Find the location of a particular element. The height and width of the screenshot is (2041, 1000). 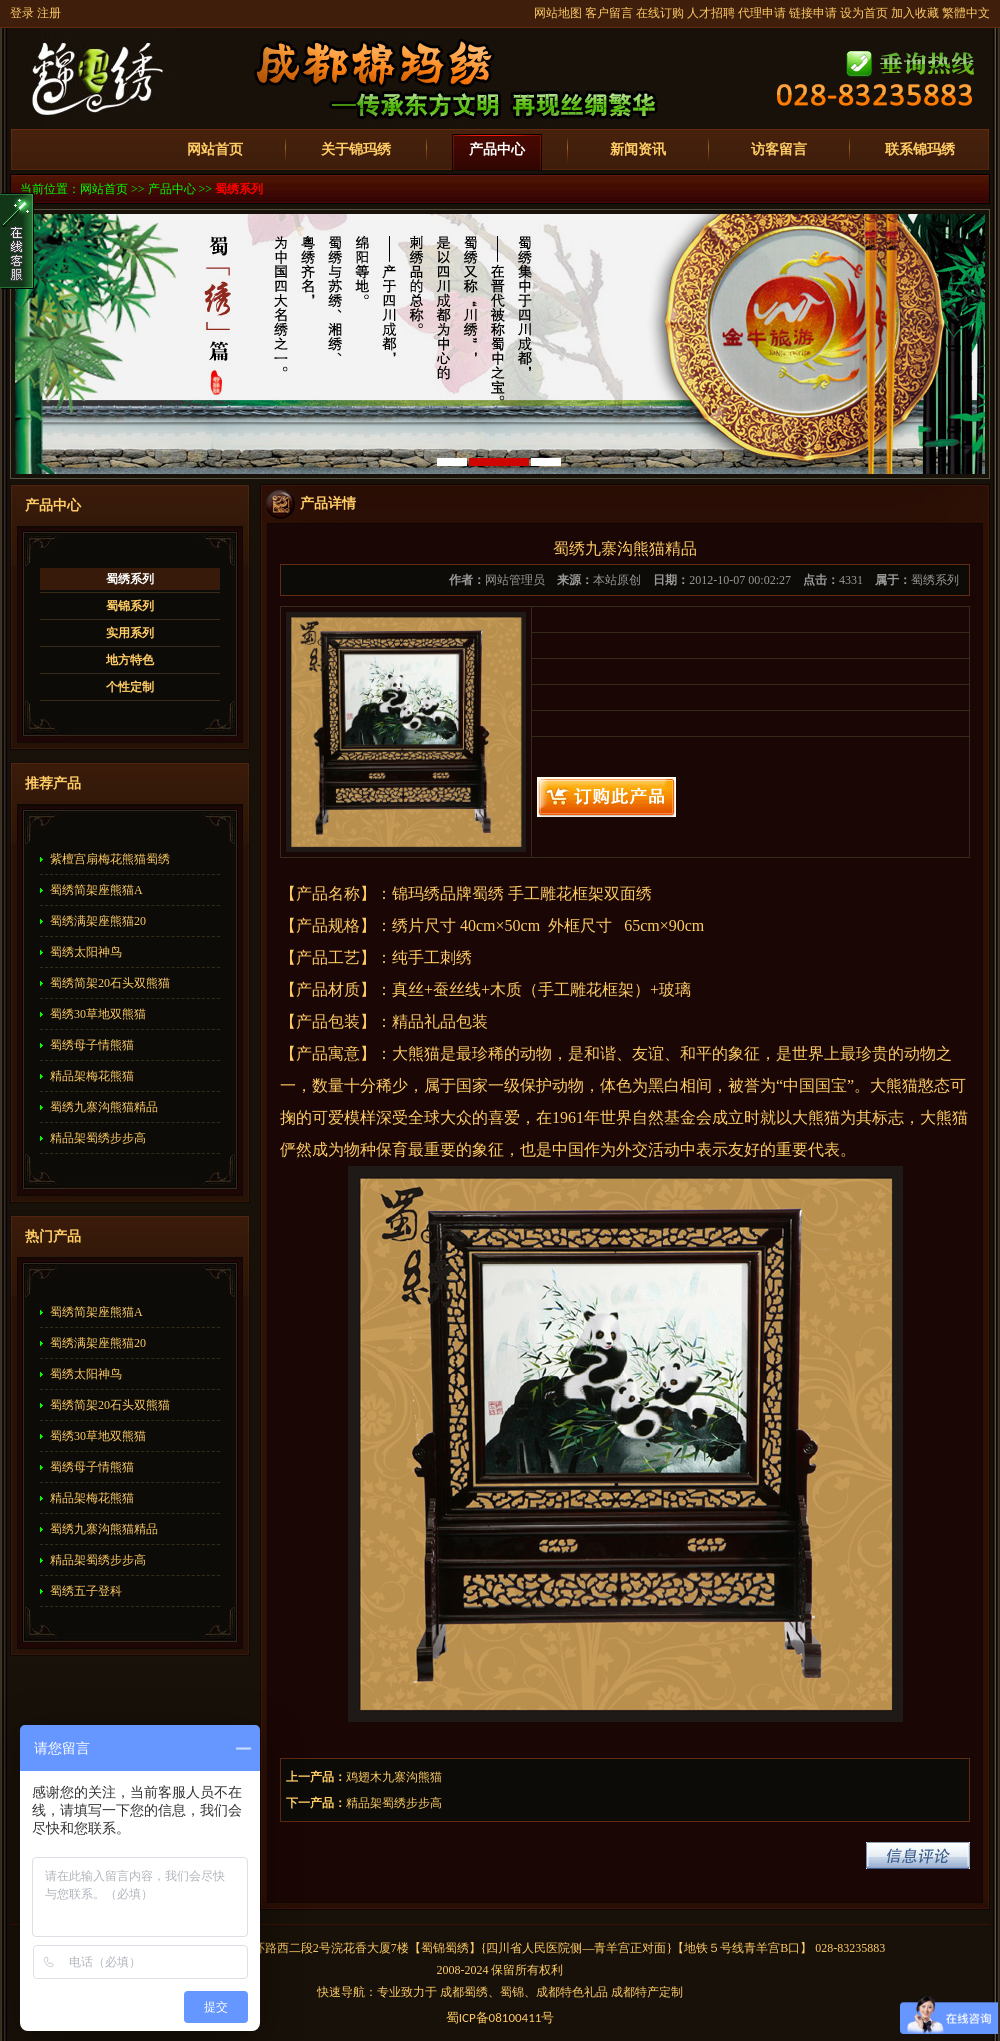

蜀绣 is located at coordinates (457, 1948).